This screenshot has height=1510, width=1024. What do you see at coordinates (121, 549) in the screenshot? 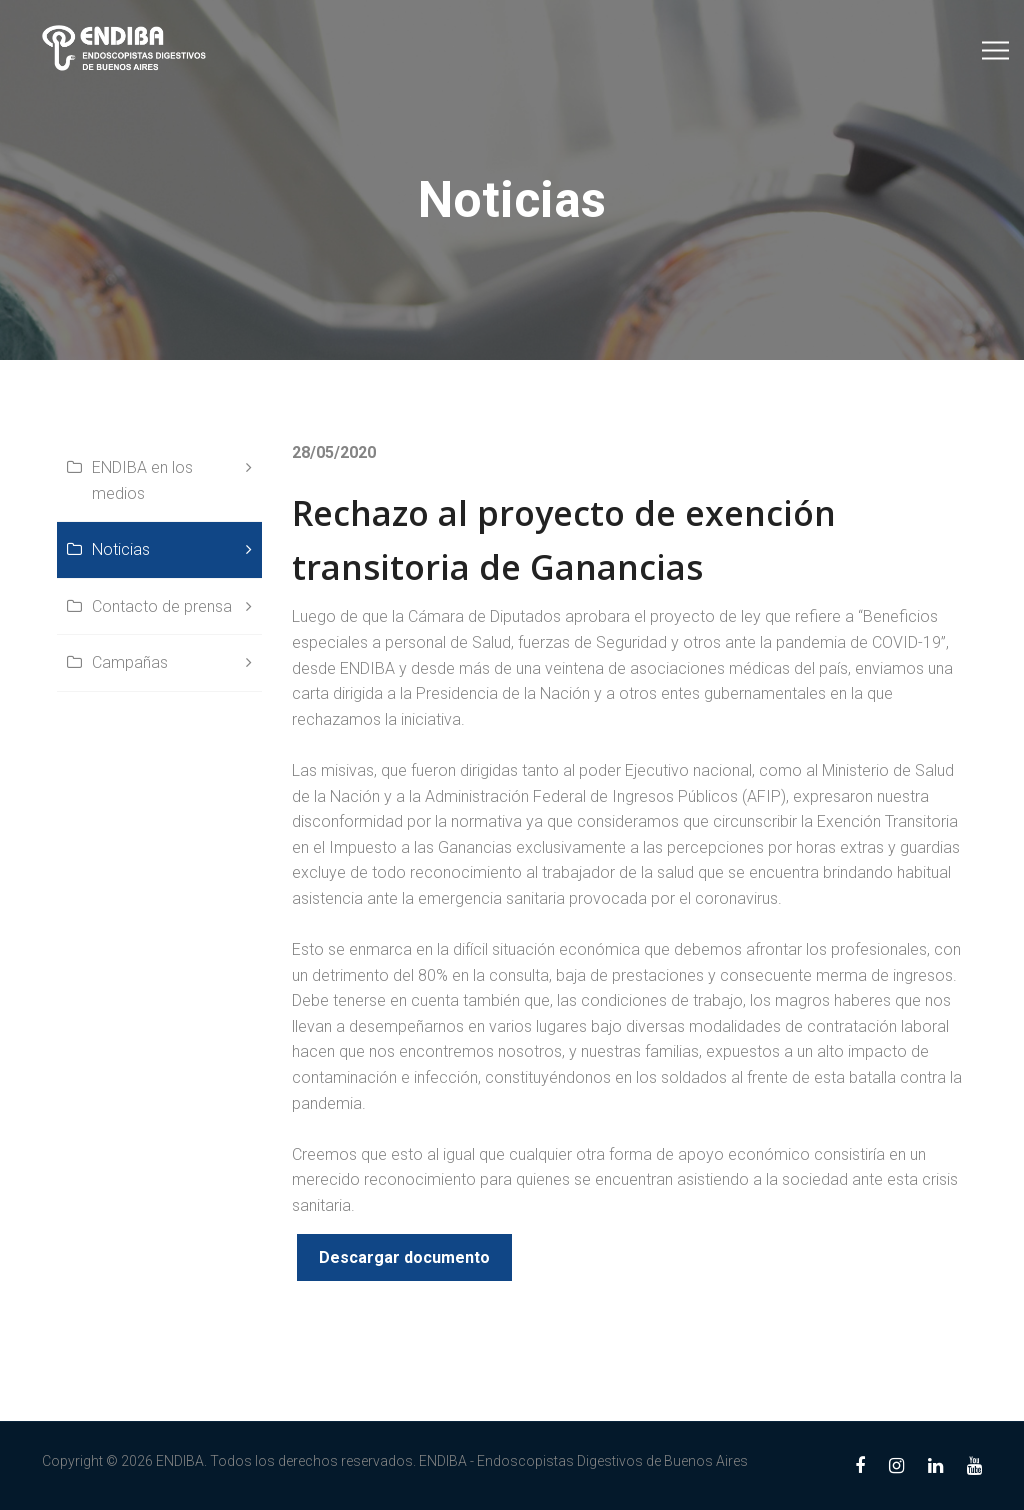
I see `Noticias` at bounding box center [121, 549].